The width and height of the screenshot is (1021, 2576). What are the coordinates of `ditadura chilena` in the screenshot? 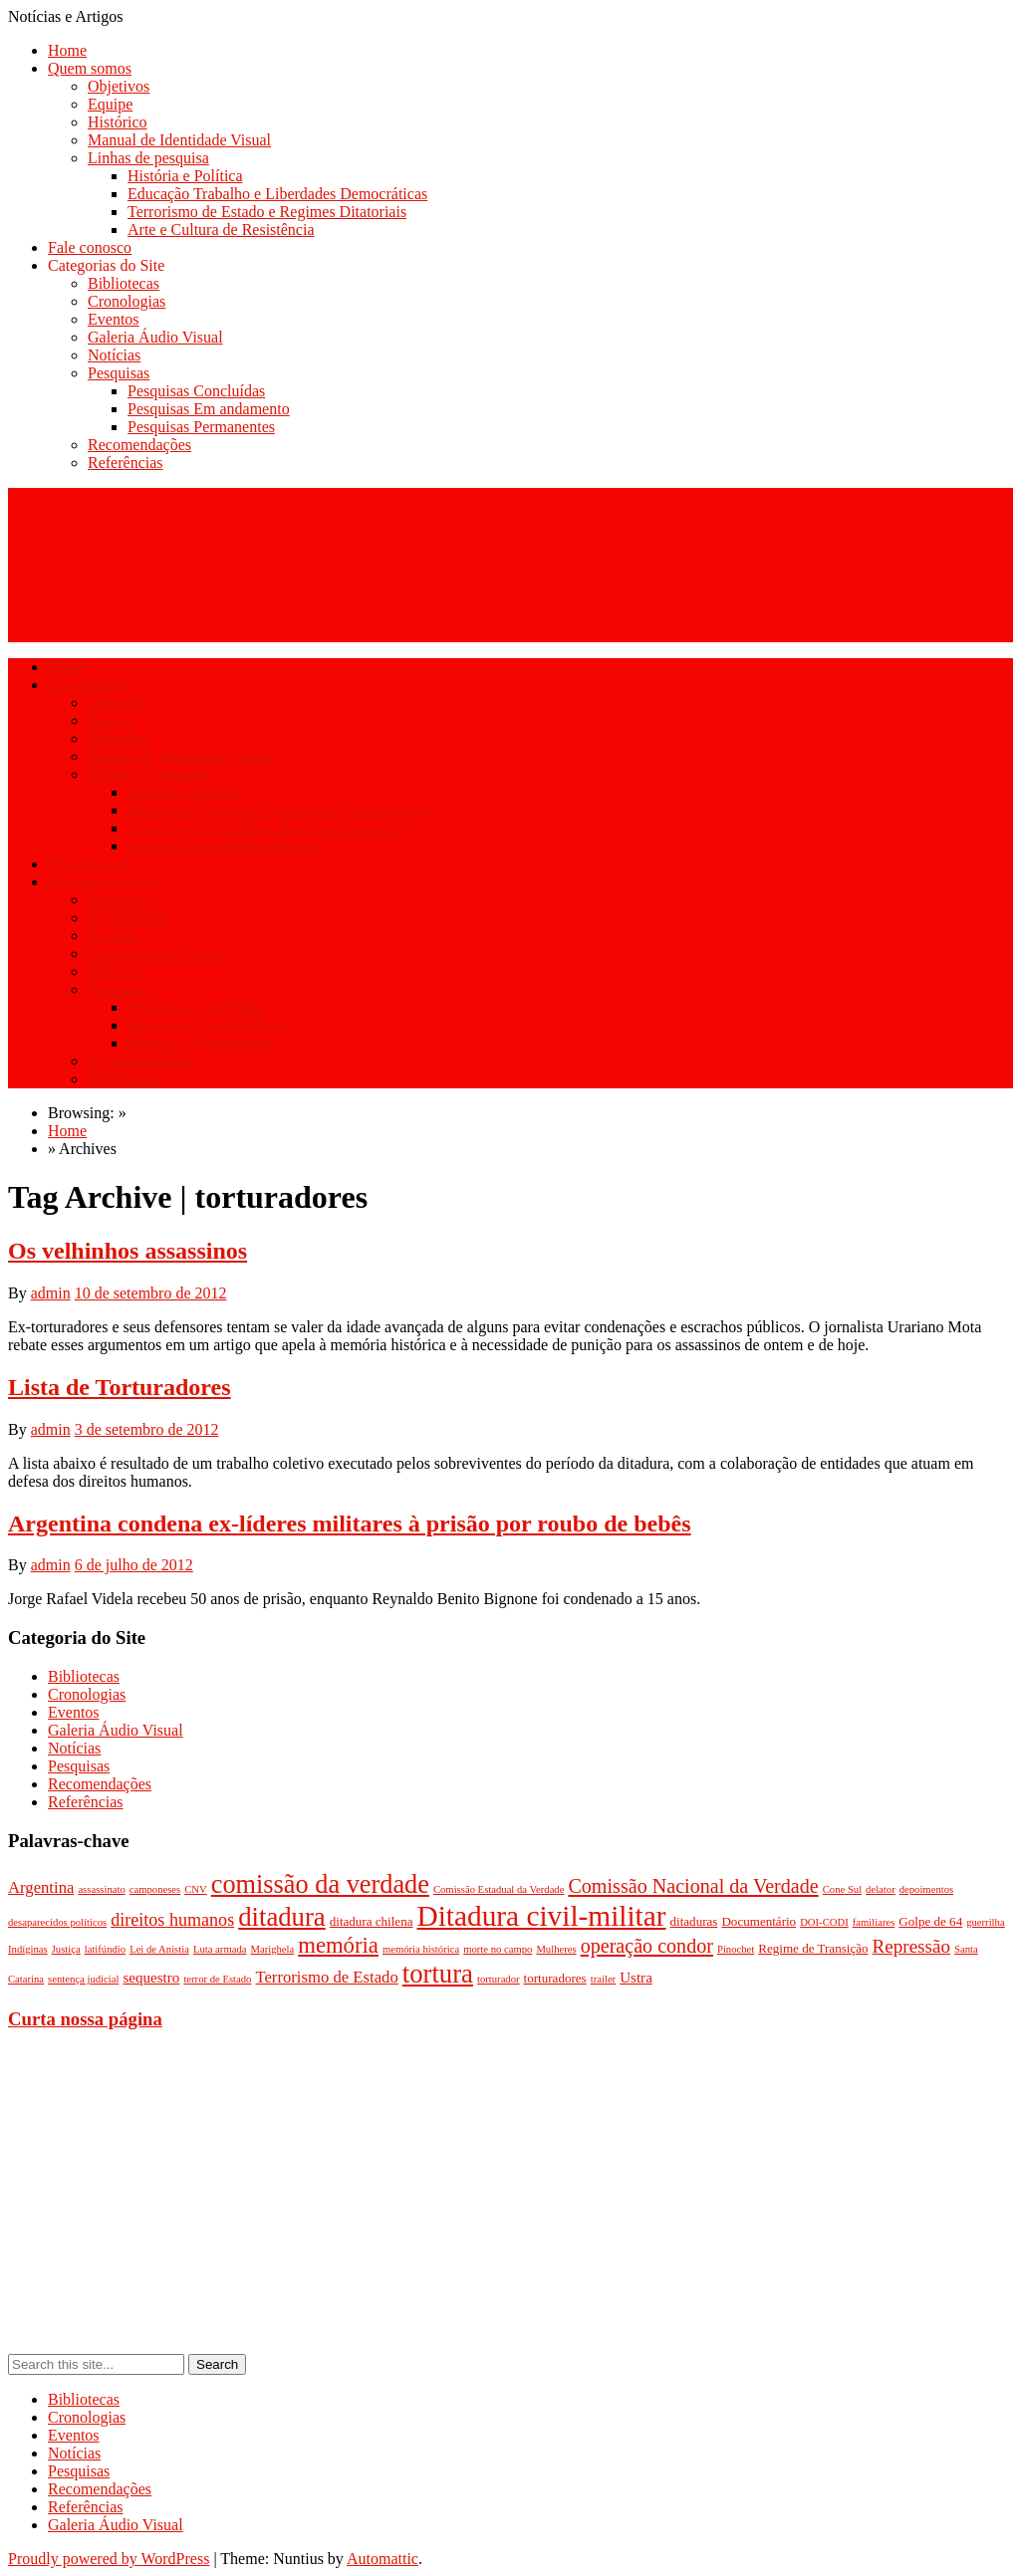 It's located at (371, 1921).